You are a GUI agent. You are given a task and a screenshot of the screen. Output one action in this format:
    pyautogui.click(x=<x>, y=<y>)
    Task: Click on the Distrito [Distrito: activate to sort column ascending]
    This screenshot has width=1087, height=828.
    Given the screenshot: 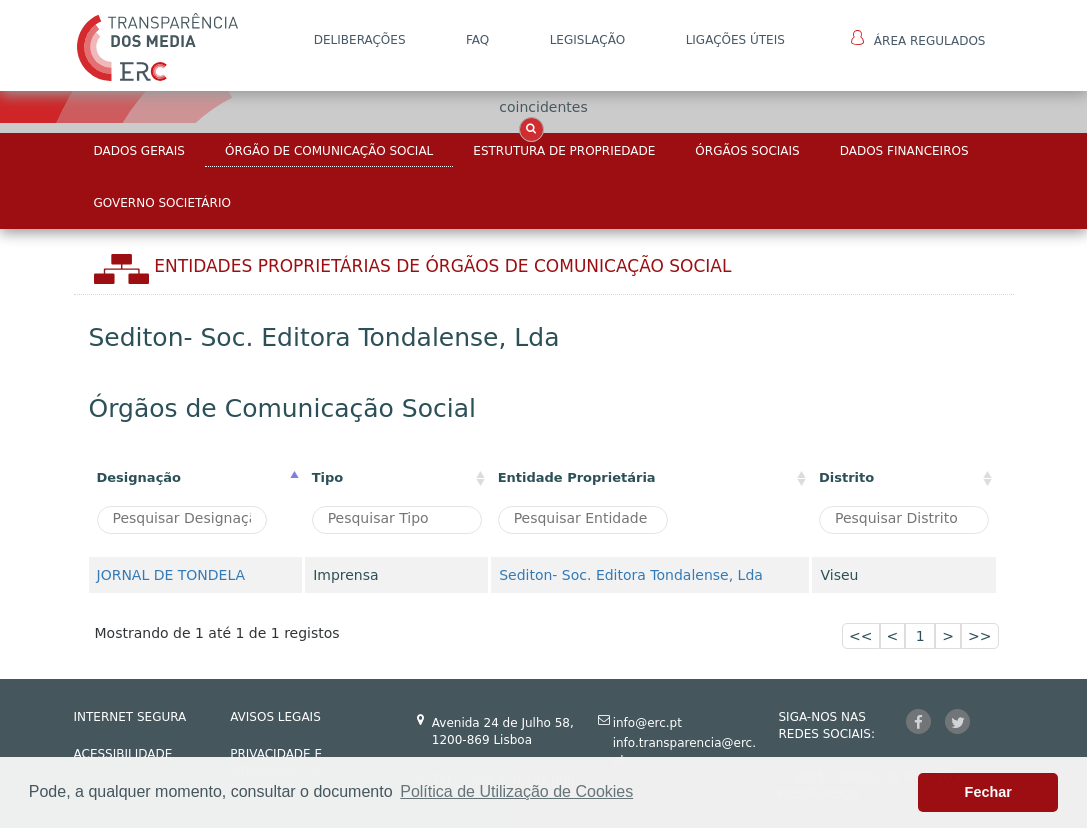 What is the action you would take?
    pyautogui.click(x=846, y=477)
    